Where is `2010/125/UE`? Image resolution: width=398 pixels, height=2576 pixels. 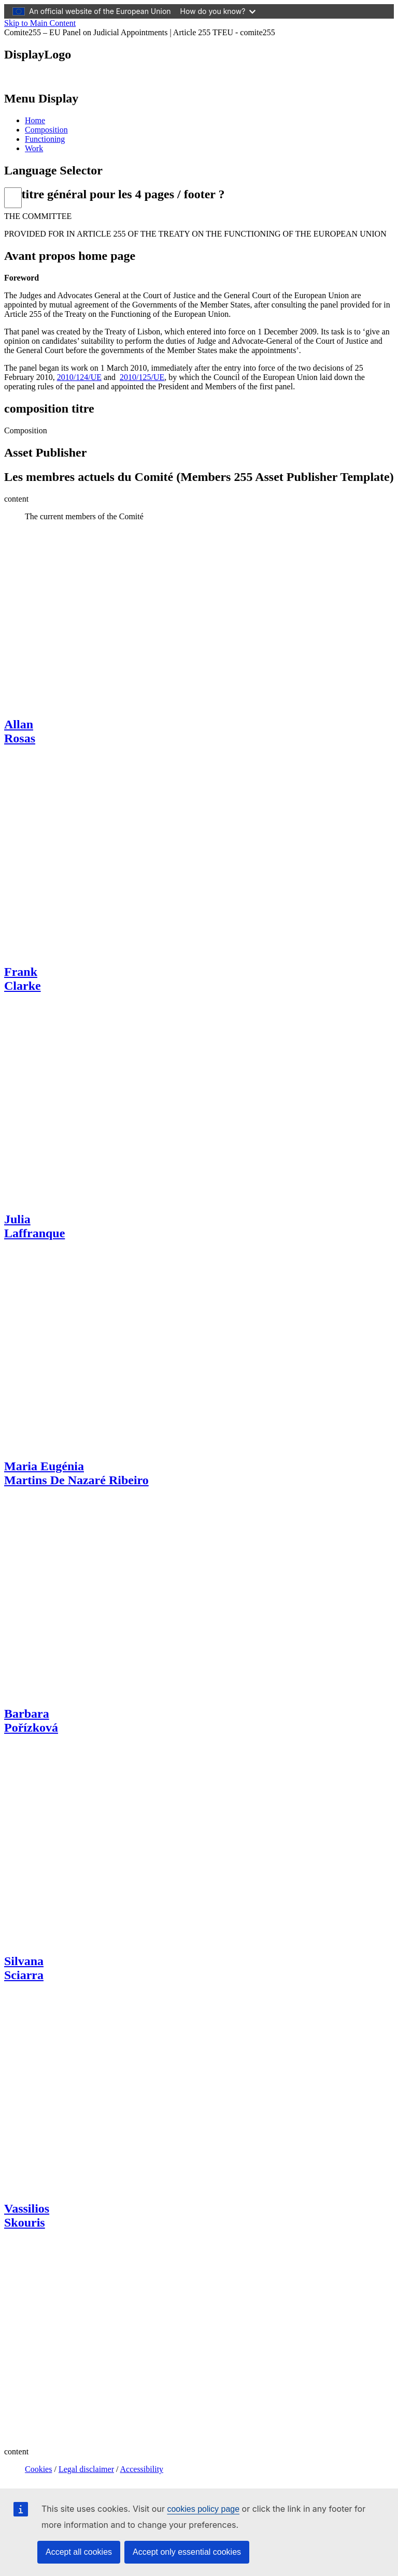 2010/125/UE is located at coordinates (142, 377).